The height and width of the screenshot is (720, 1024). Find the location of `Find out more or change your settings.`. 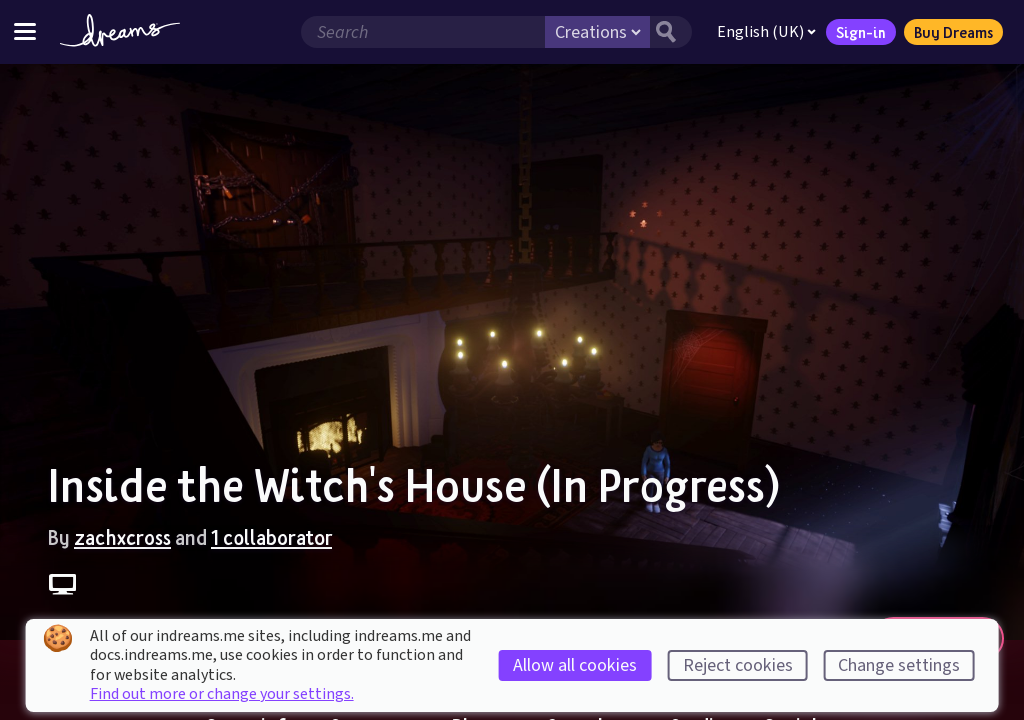

Find out more or change your settings. is located at coordinates (222, 694).